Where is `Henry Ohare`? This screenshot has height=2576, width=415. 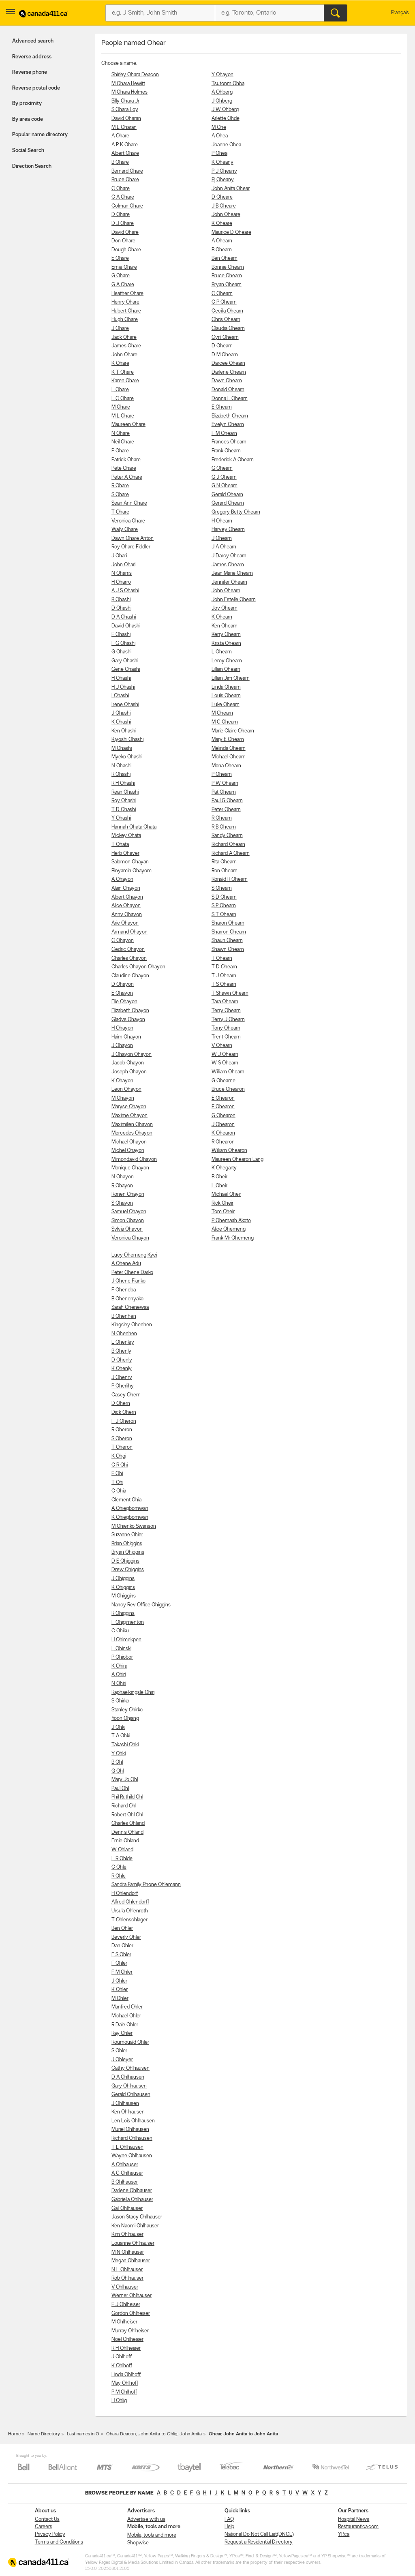
Henry Ohare is located at coordinates (125, 302).